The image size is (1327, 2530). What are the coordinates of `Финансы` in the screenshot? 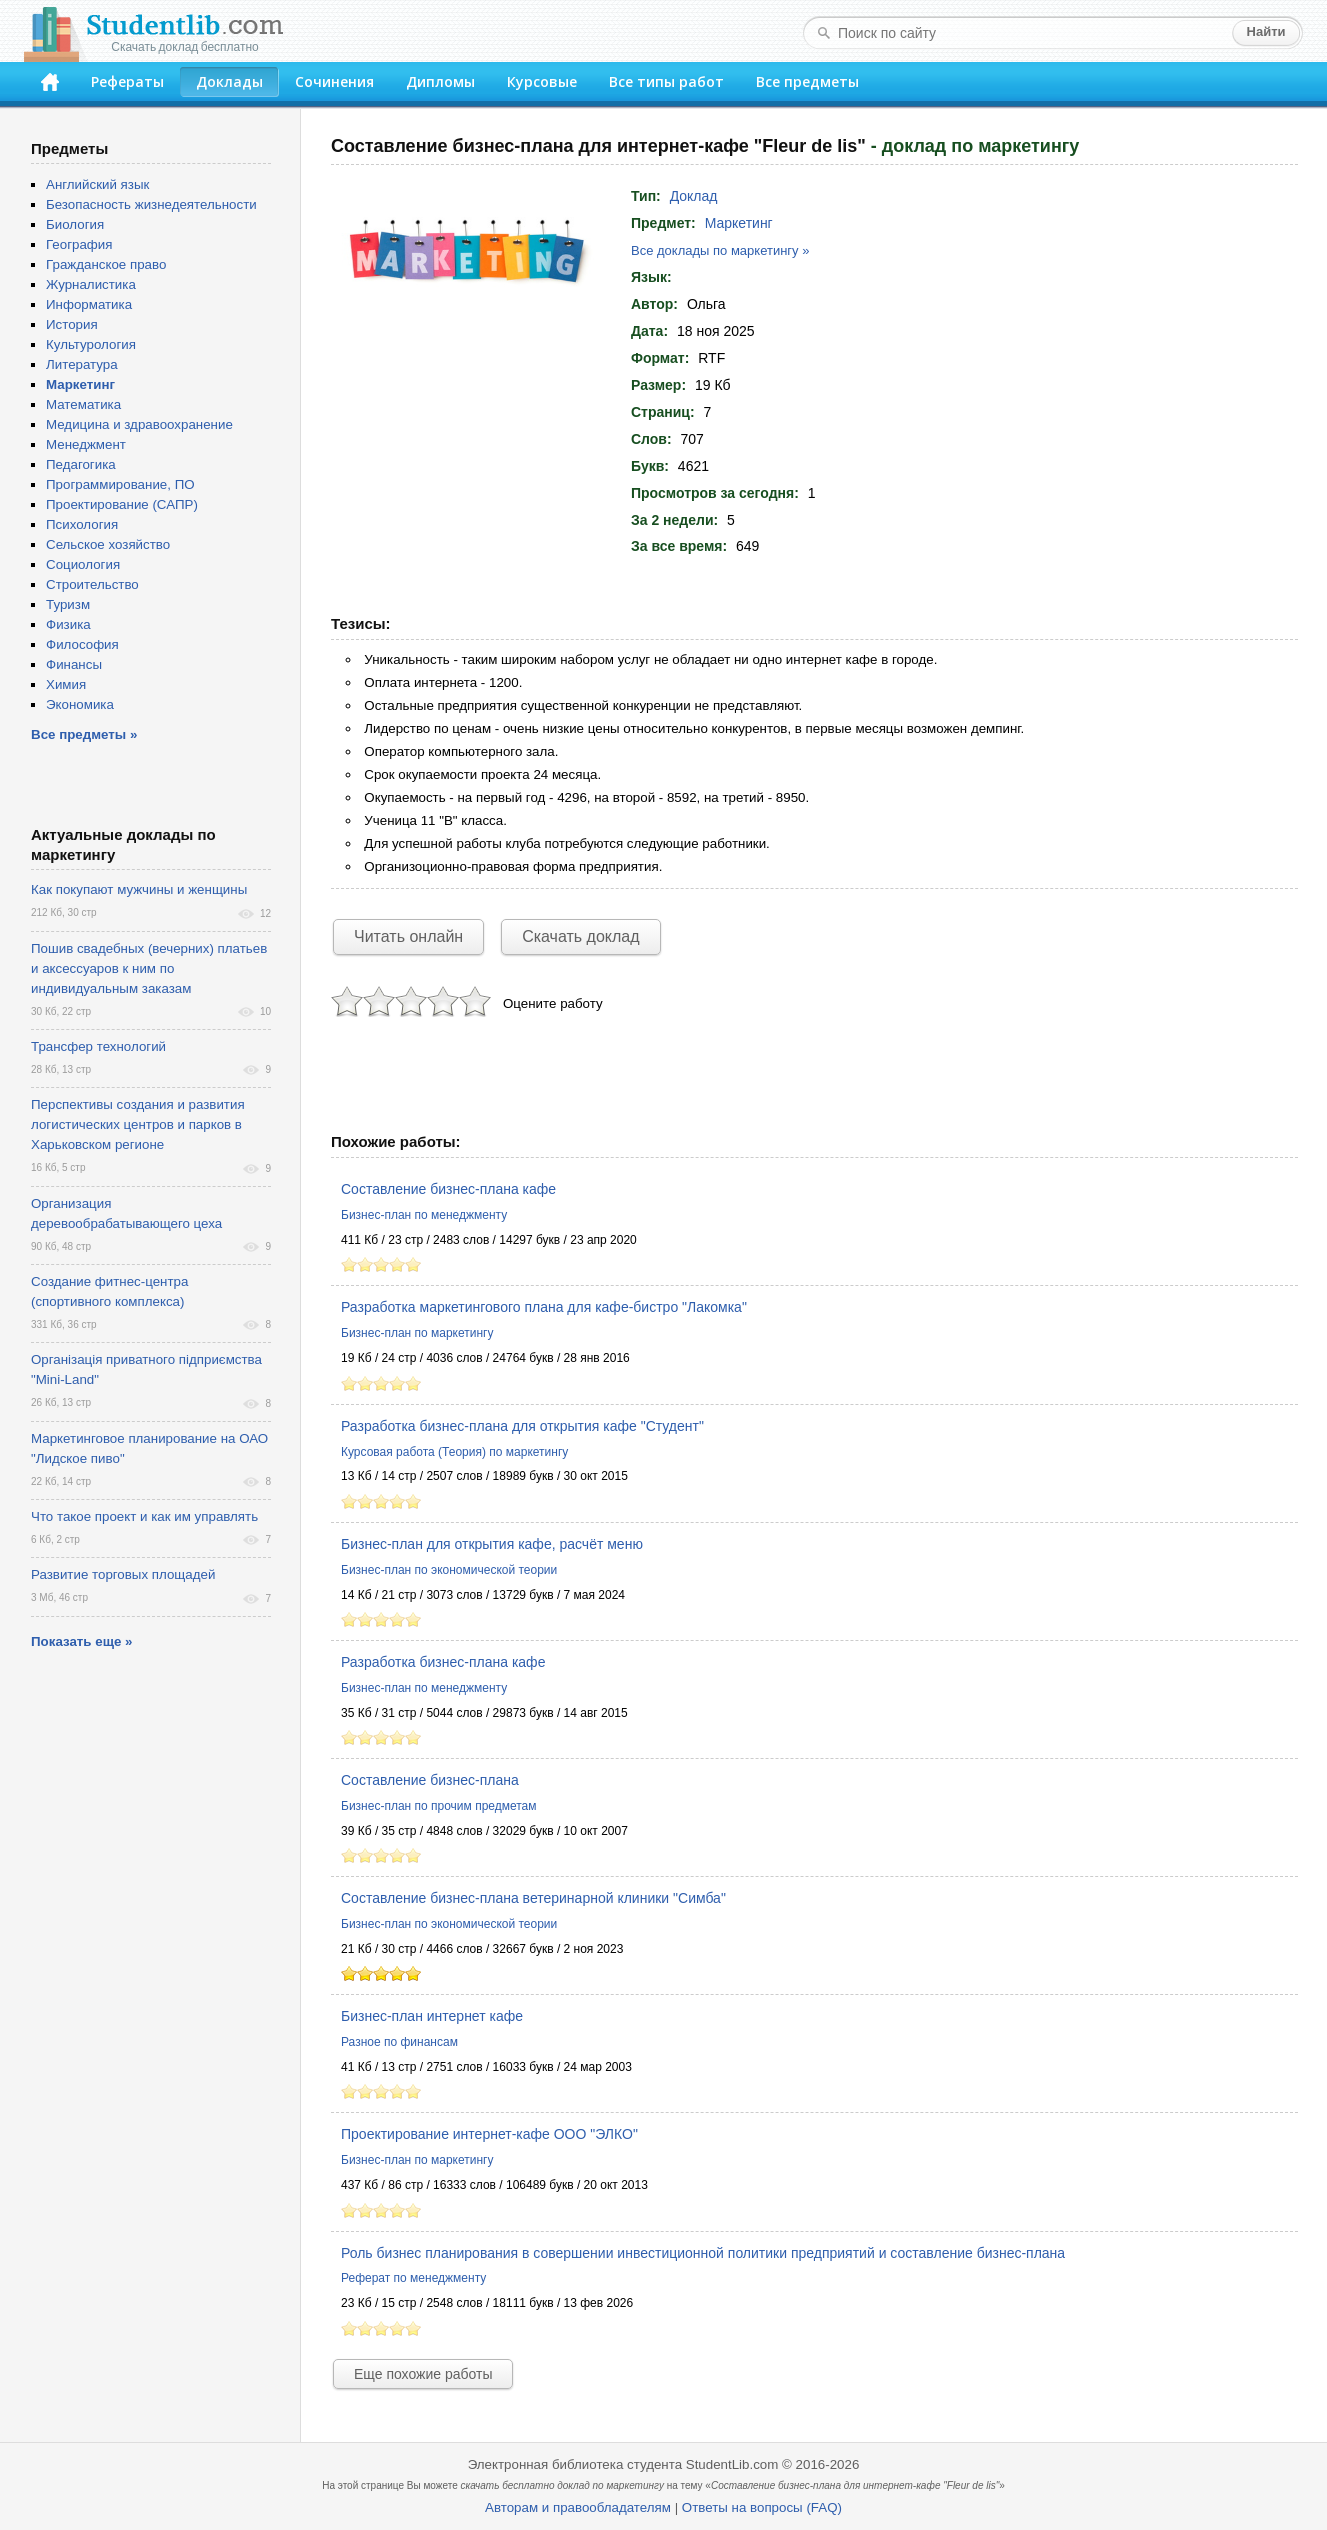 It's located at (74, 664).